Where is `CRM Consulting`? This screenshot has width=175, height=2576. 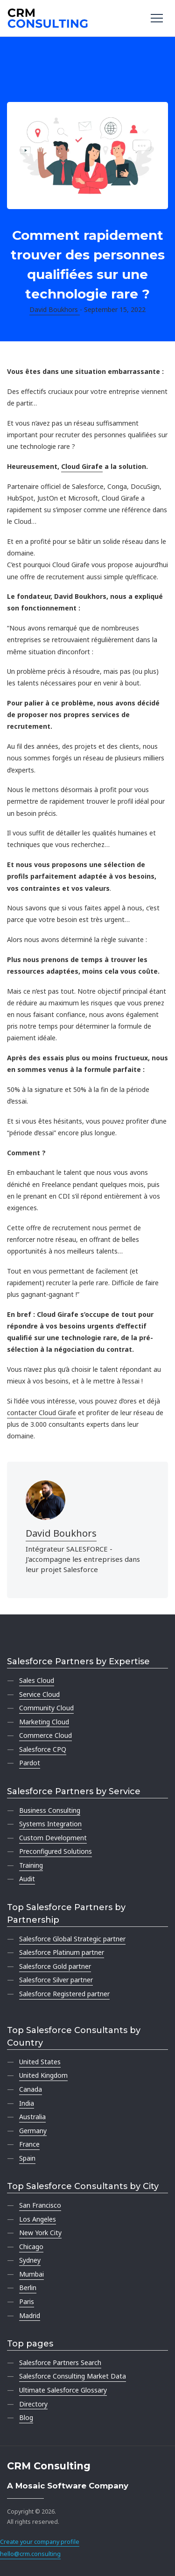
CRM Consulting is located at coordinates (49, 2466).